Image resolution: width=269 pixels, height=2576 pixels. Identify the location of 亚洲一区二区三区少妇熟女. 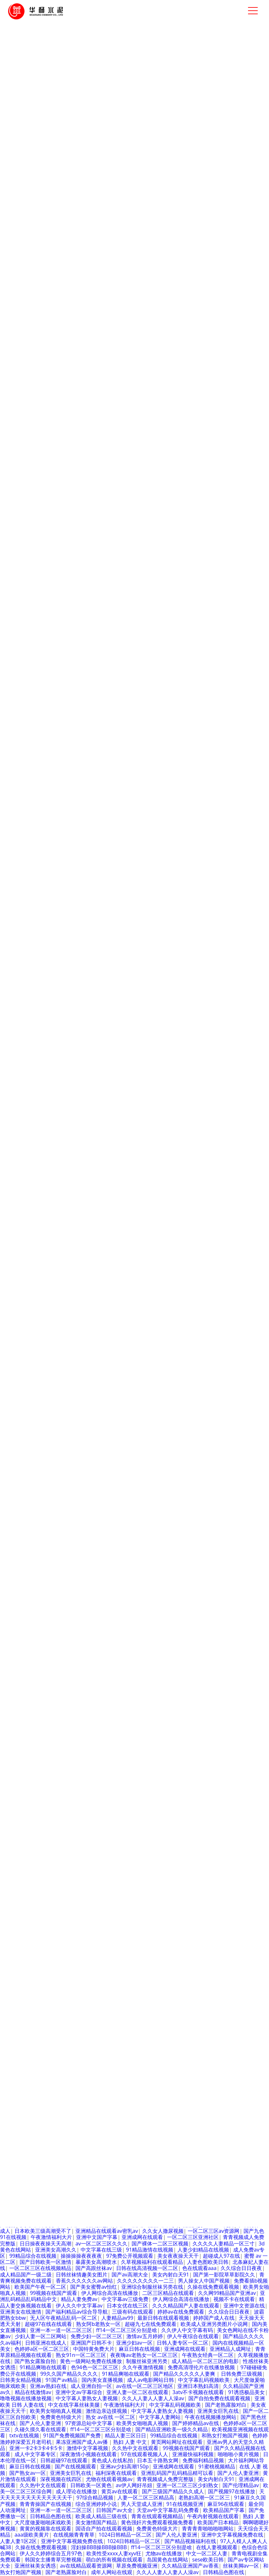
(187, 2485).